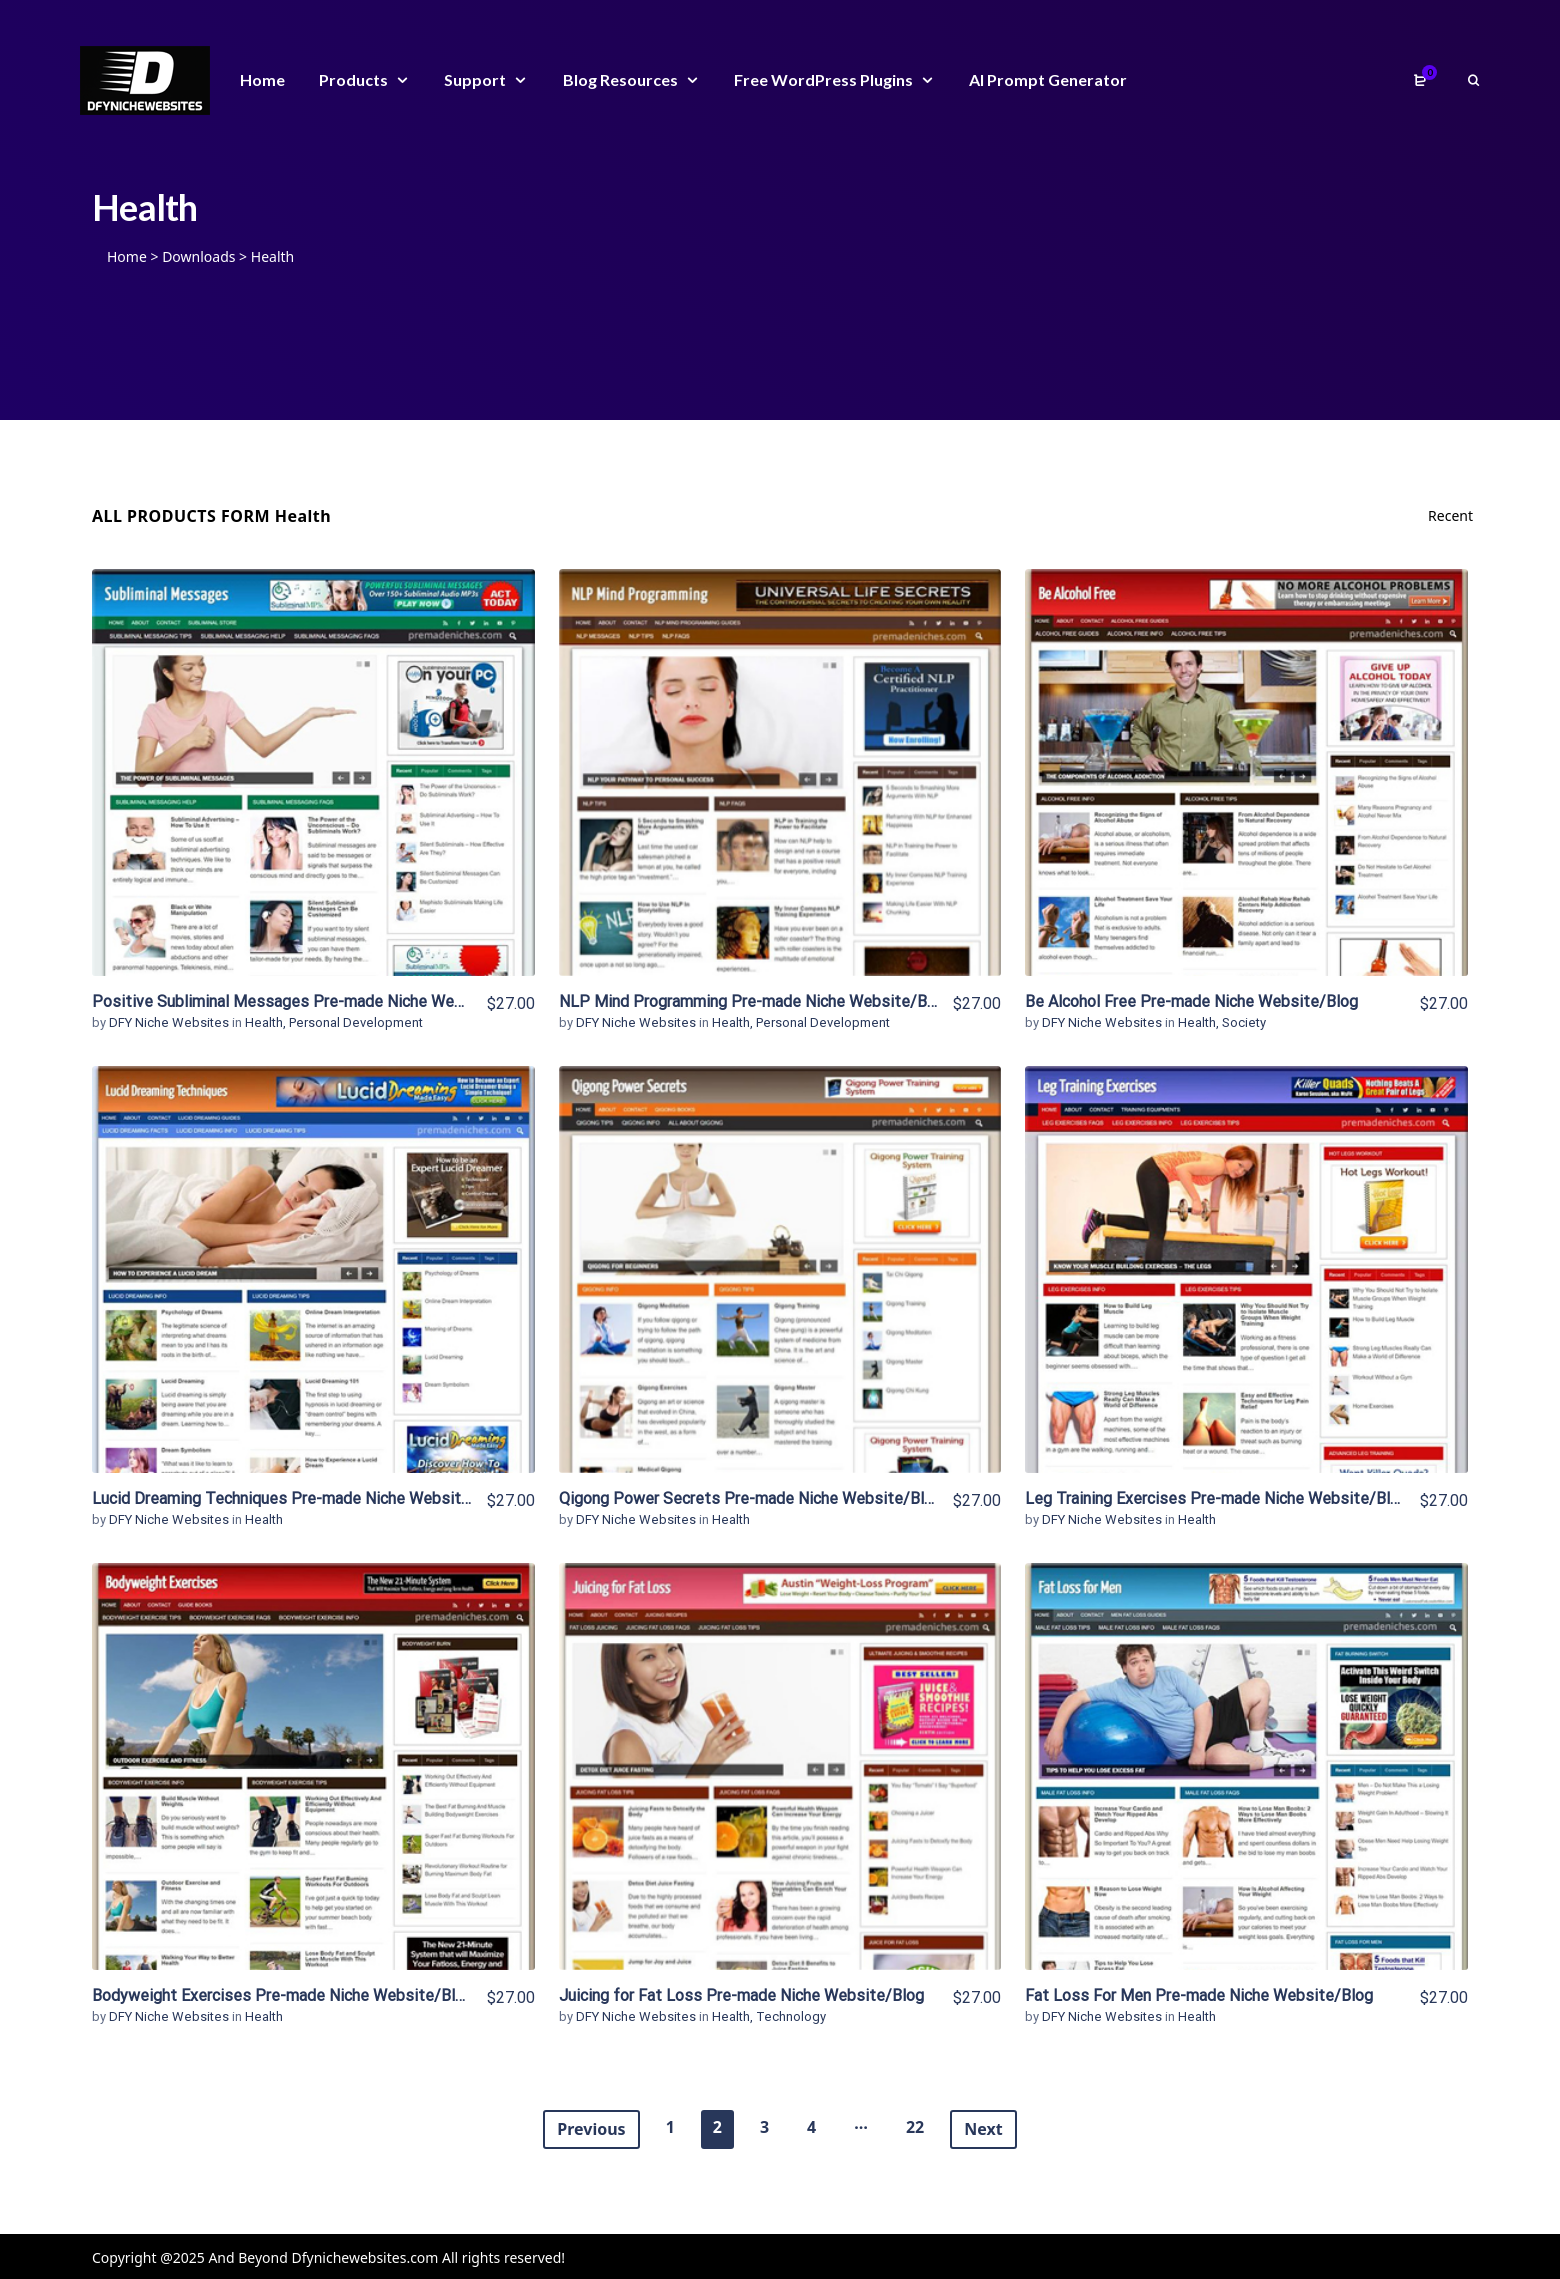 The height and width of the screenshot is (2279, 1560). Describe the element at coordinates (198, 256) in the screenshot. I see `Downloads` at that location.